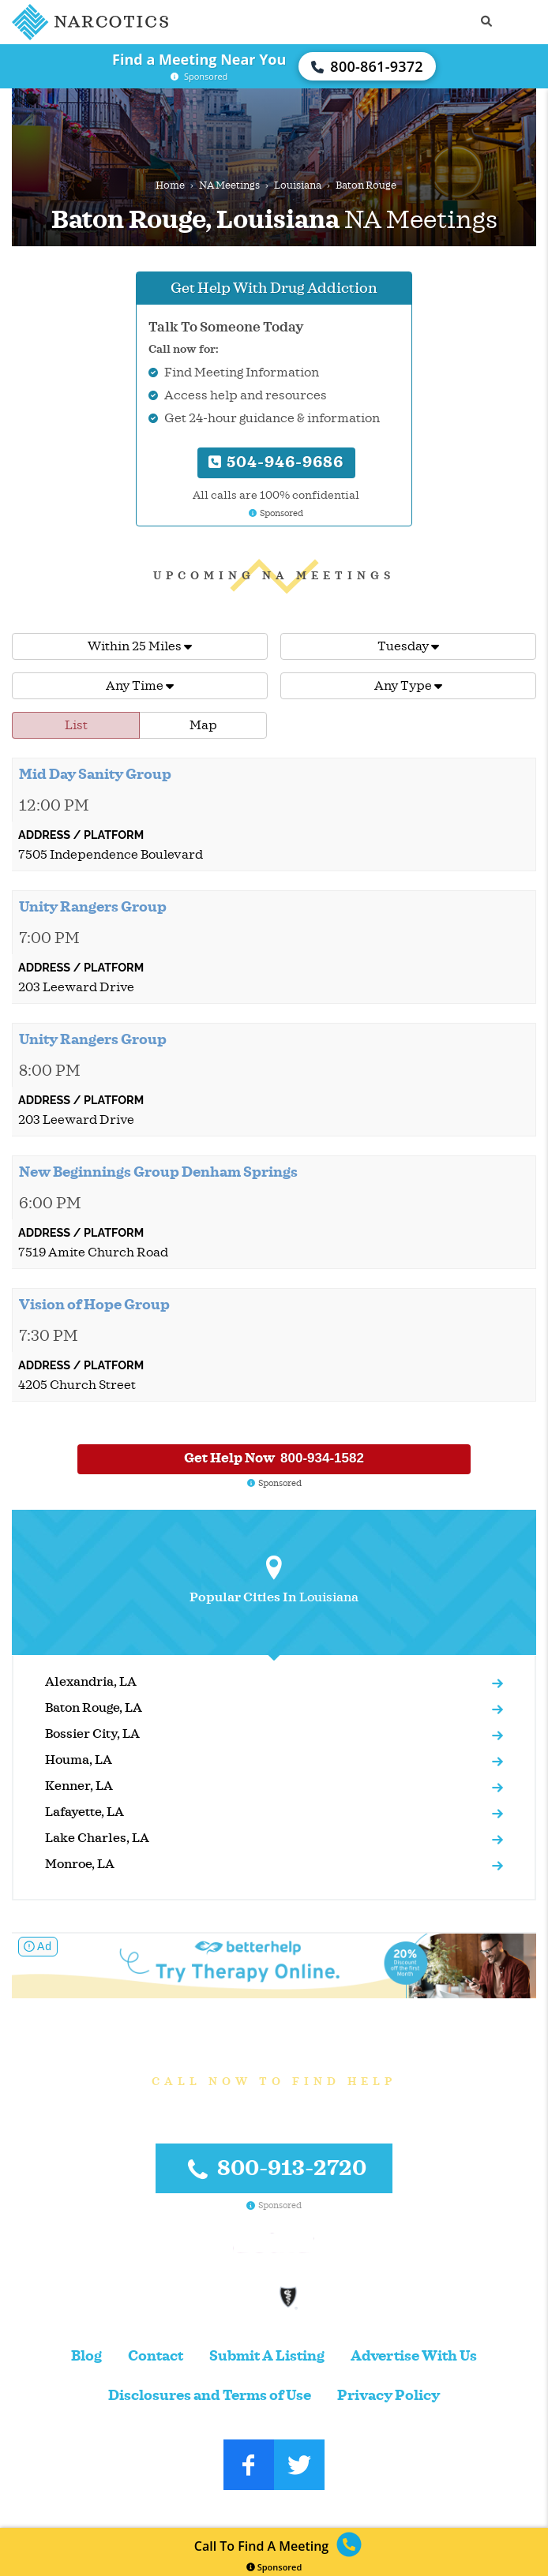 Image resolution: width=548 pixels, height=2576 pixels. What do you see at coordinates (170, 185) in the screenshot?
I see `Home` at bounding box center [170, 185].